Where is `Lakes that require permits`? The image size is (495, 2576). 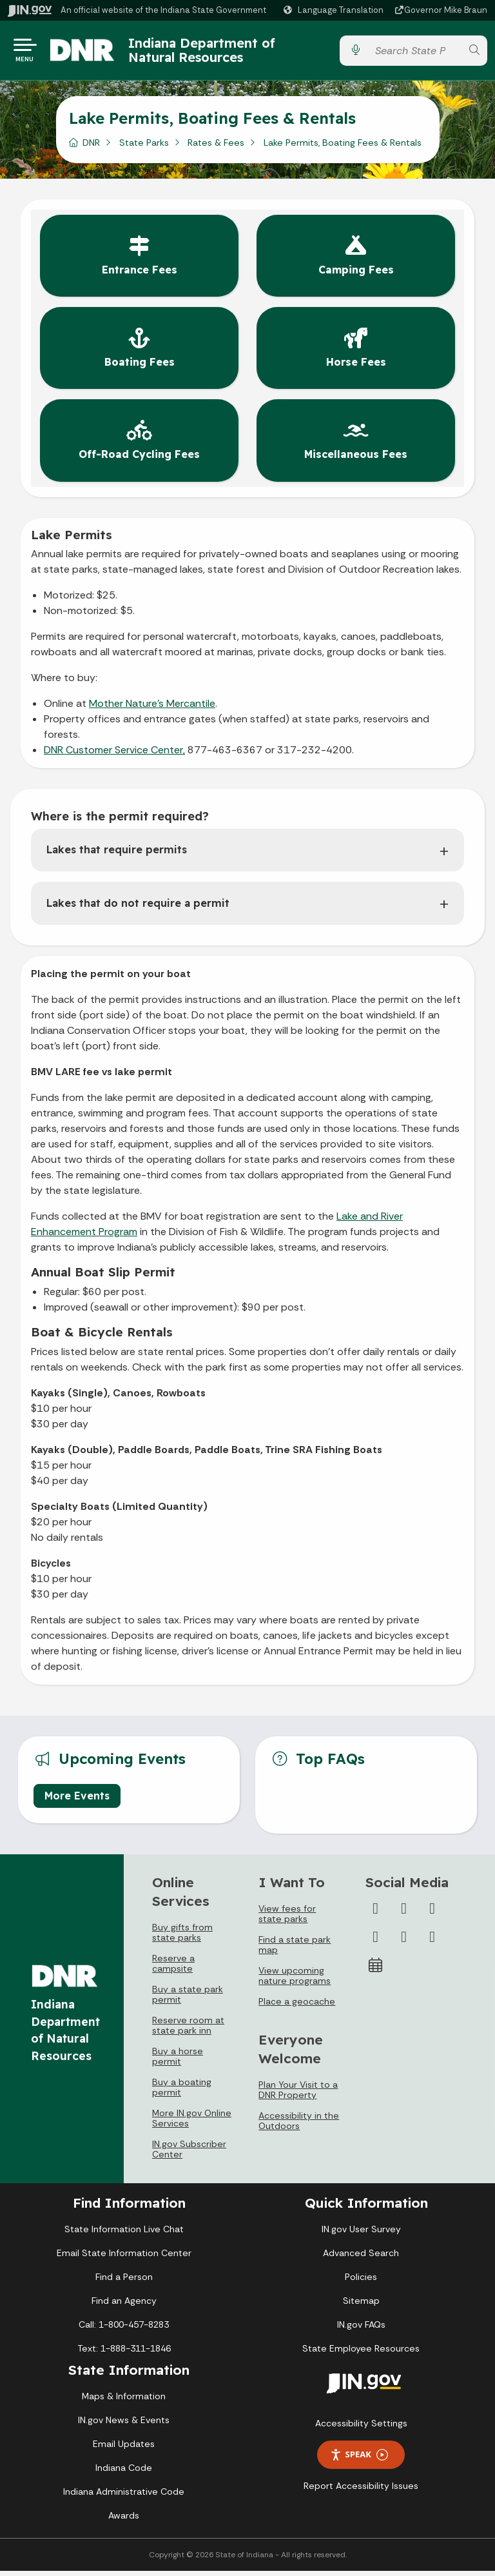 Lakes that require permits is located at coordinates (116, 854).